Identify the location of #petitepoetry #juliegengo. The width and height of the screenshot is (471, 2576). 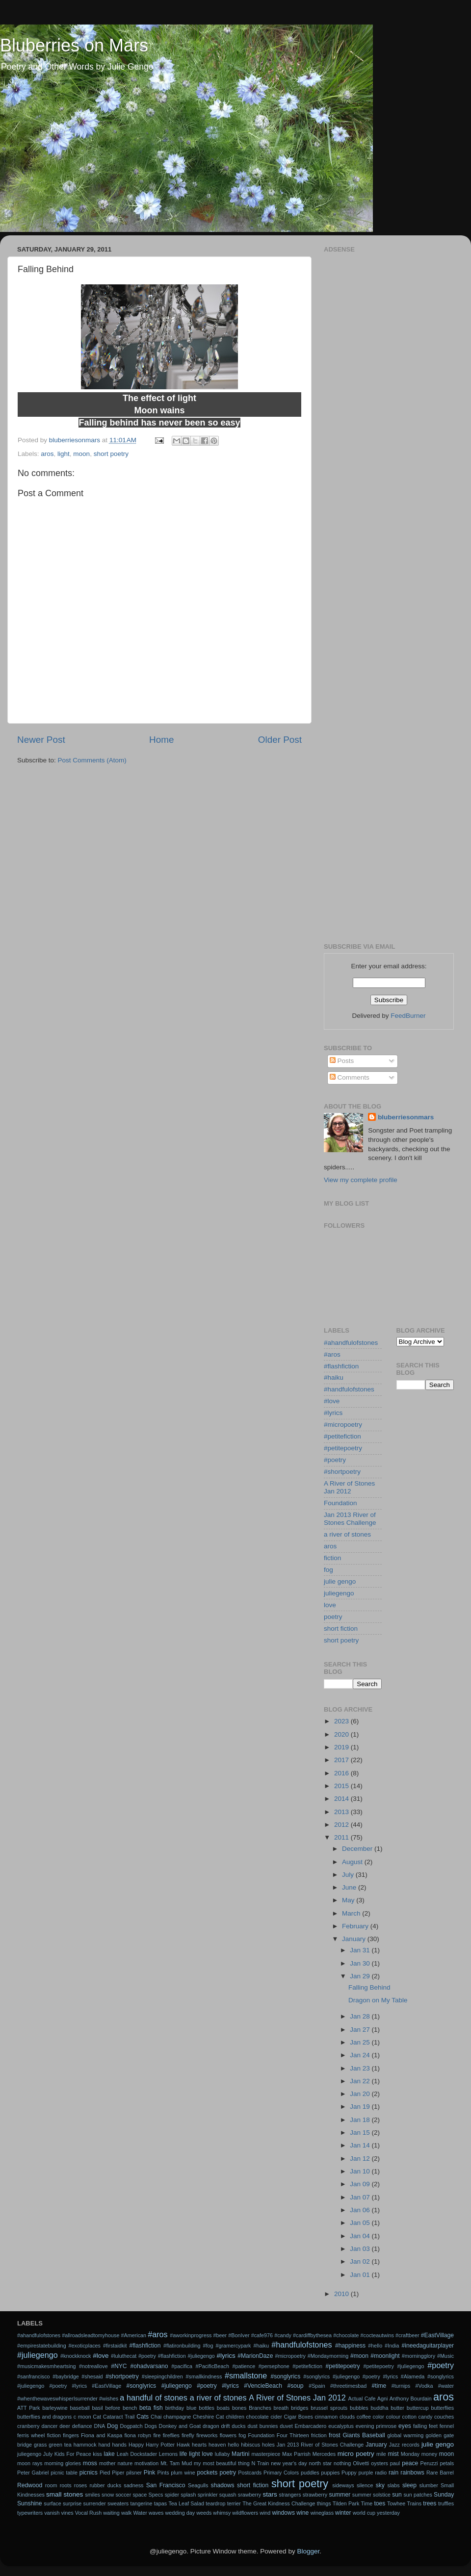
(393, 2366).